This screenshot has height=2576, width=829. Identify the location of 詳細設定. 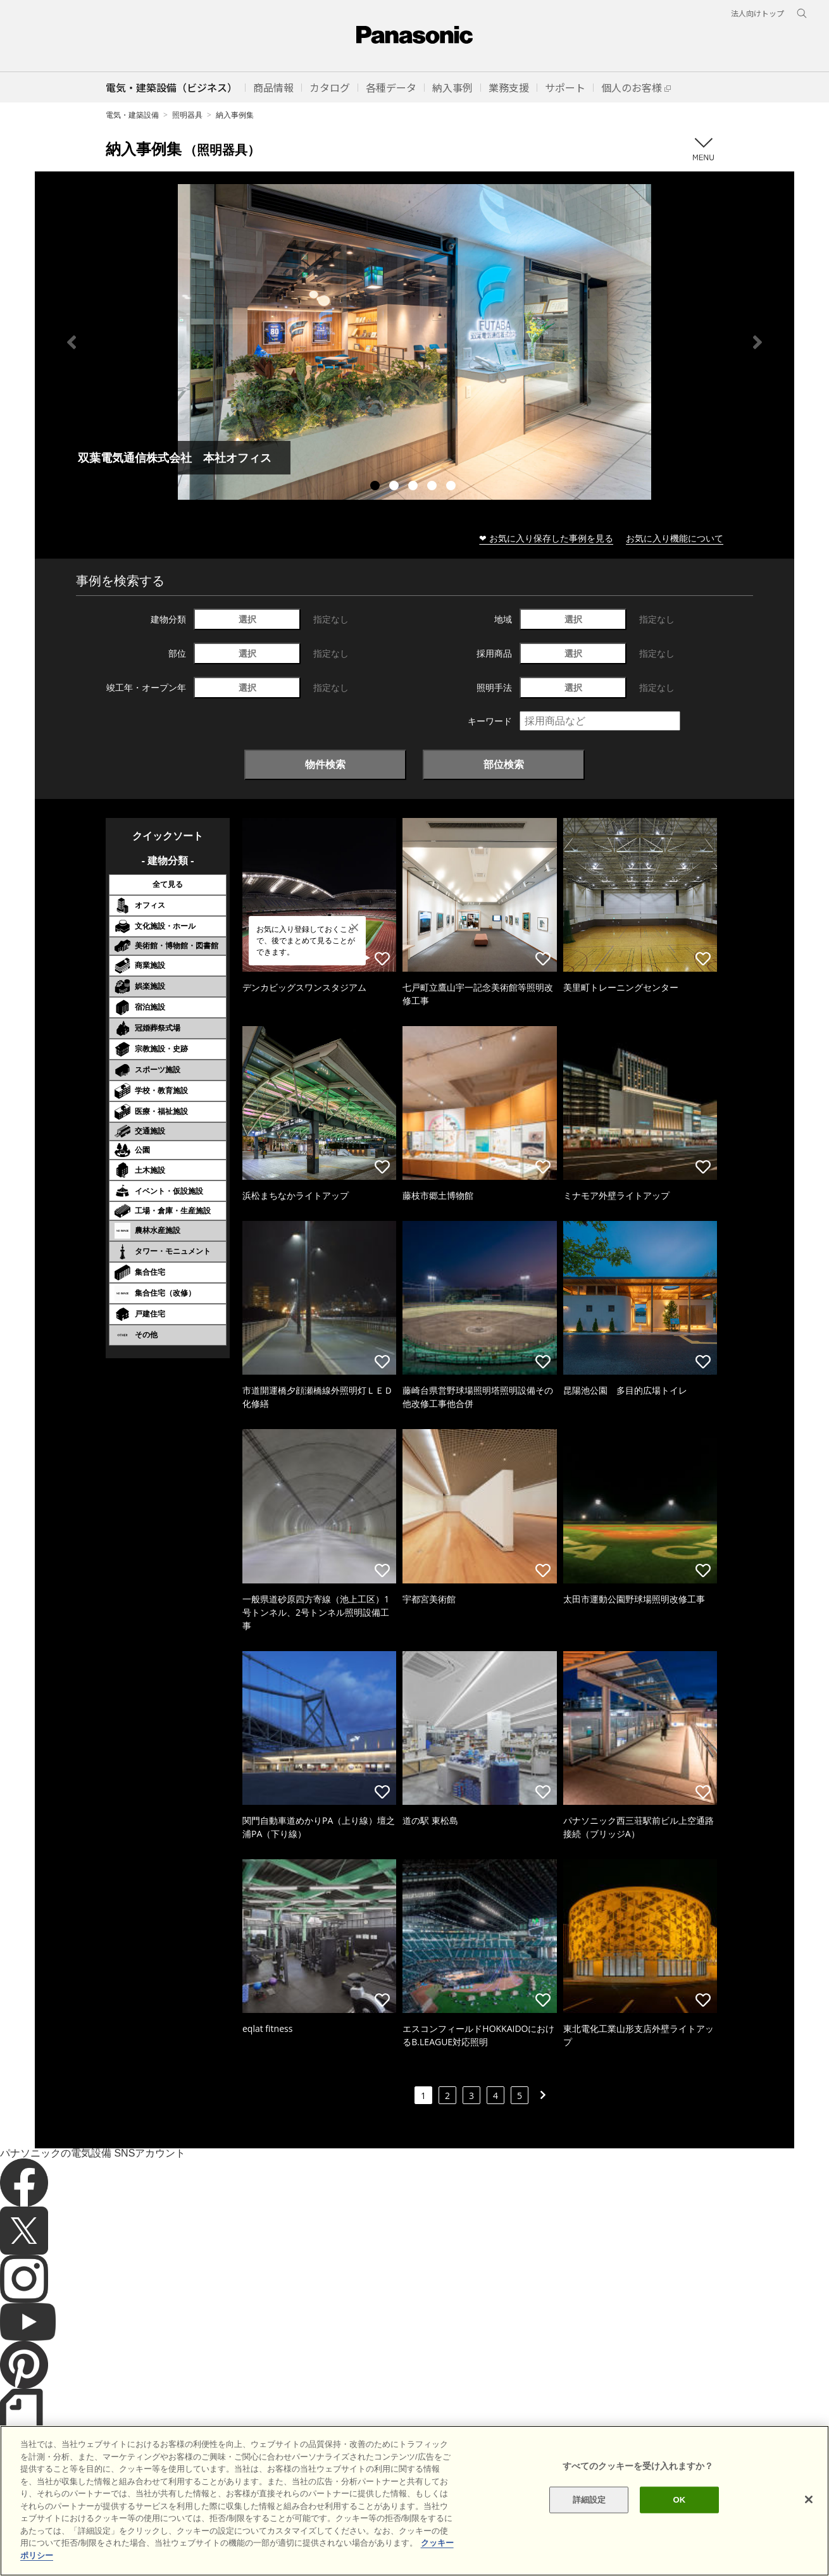
(589, 2531).